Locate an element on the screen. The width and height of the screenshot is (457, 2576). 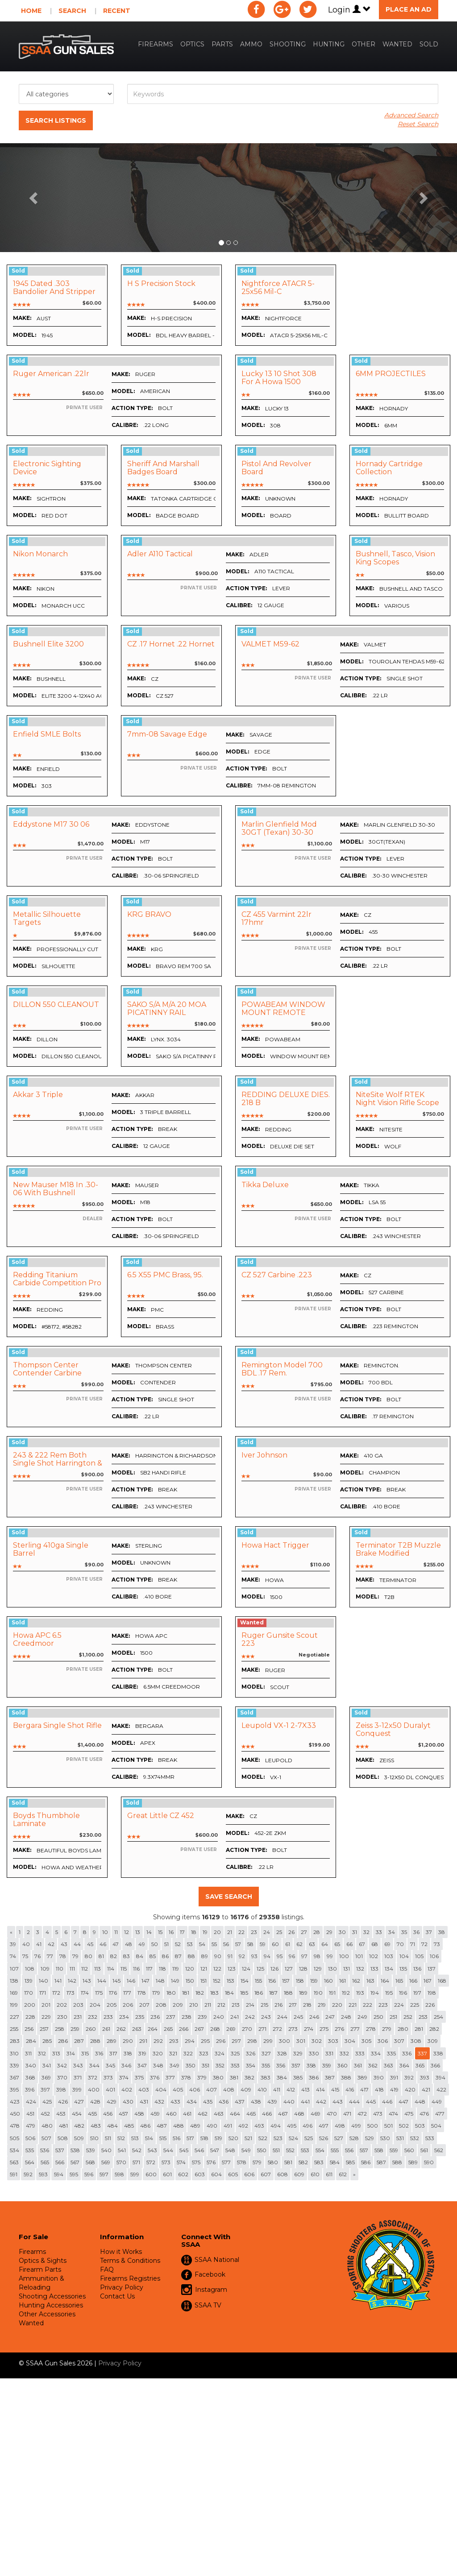
280 is located at coordinates (403, 2028).